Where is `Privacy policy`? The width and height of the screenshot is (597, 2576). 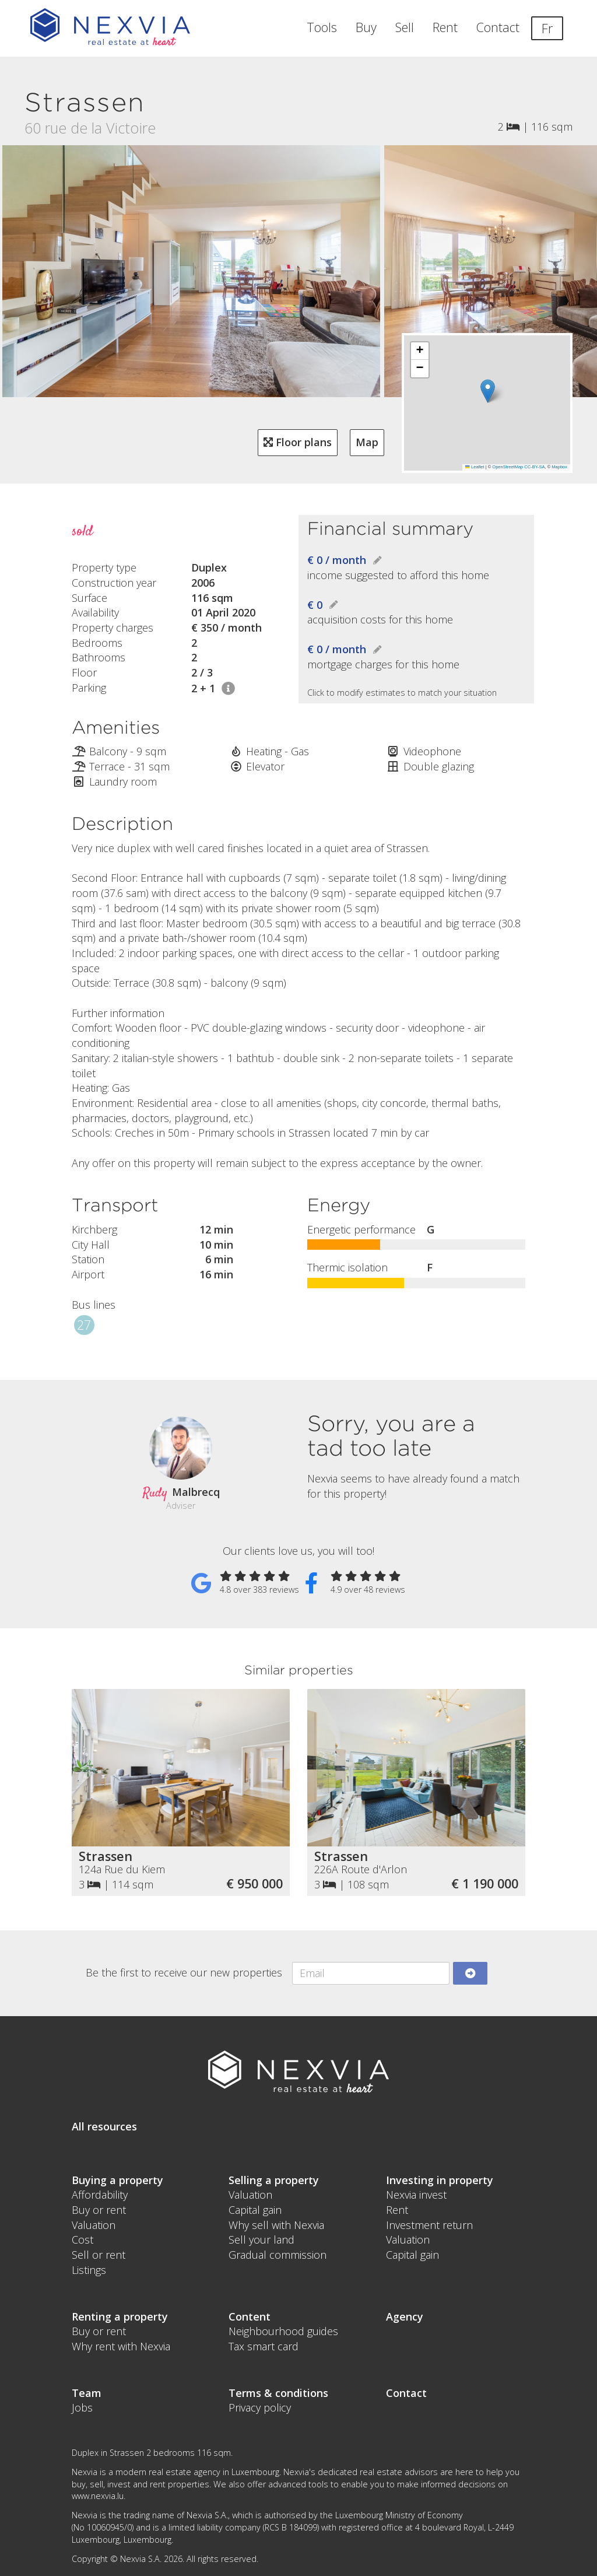 Privacy policy is located at coordinates (260, 2407).